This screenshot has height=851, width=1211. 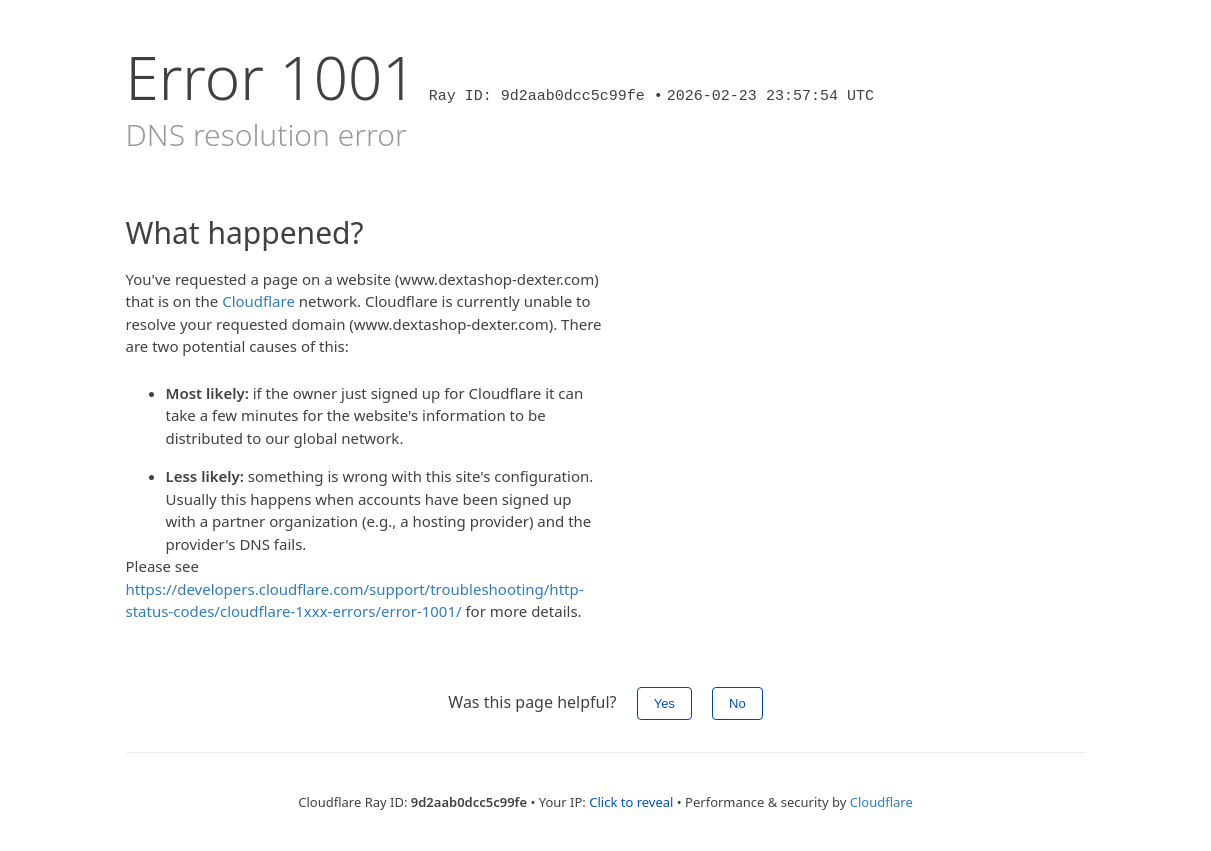 I want to click on No, so click(x=737, y=703).